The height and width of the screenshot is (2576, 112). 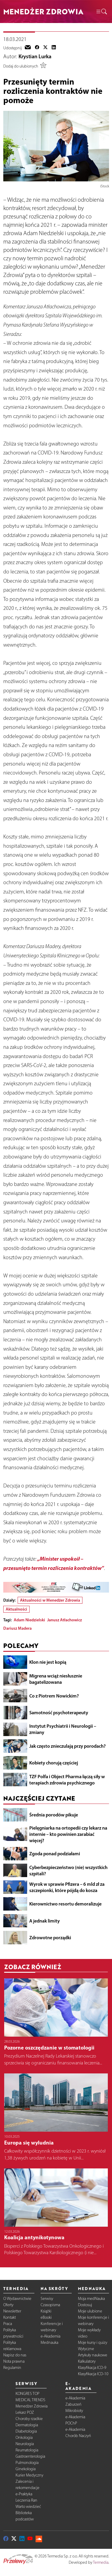 I want to click on Regulamin, so click(x=12, y=2367).